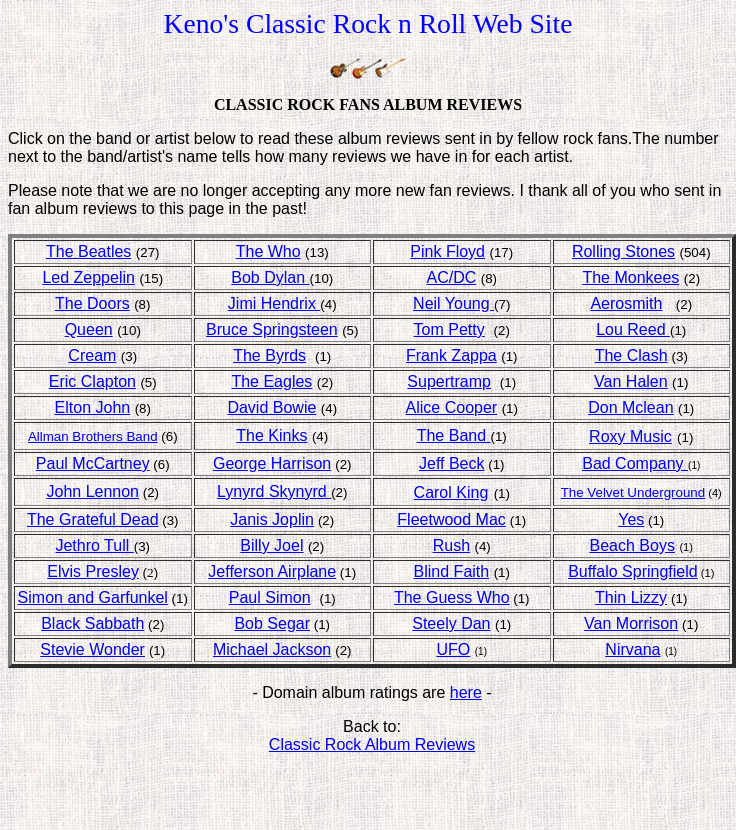 The height and width of the screenshot is (830, 736). Describe the element at coordinates (268, 251) in the screenshot. I see `The Who` at that location.